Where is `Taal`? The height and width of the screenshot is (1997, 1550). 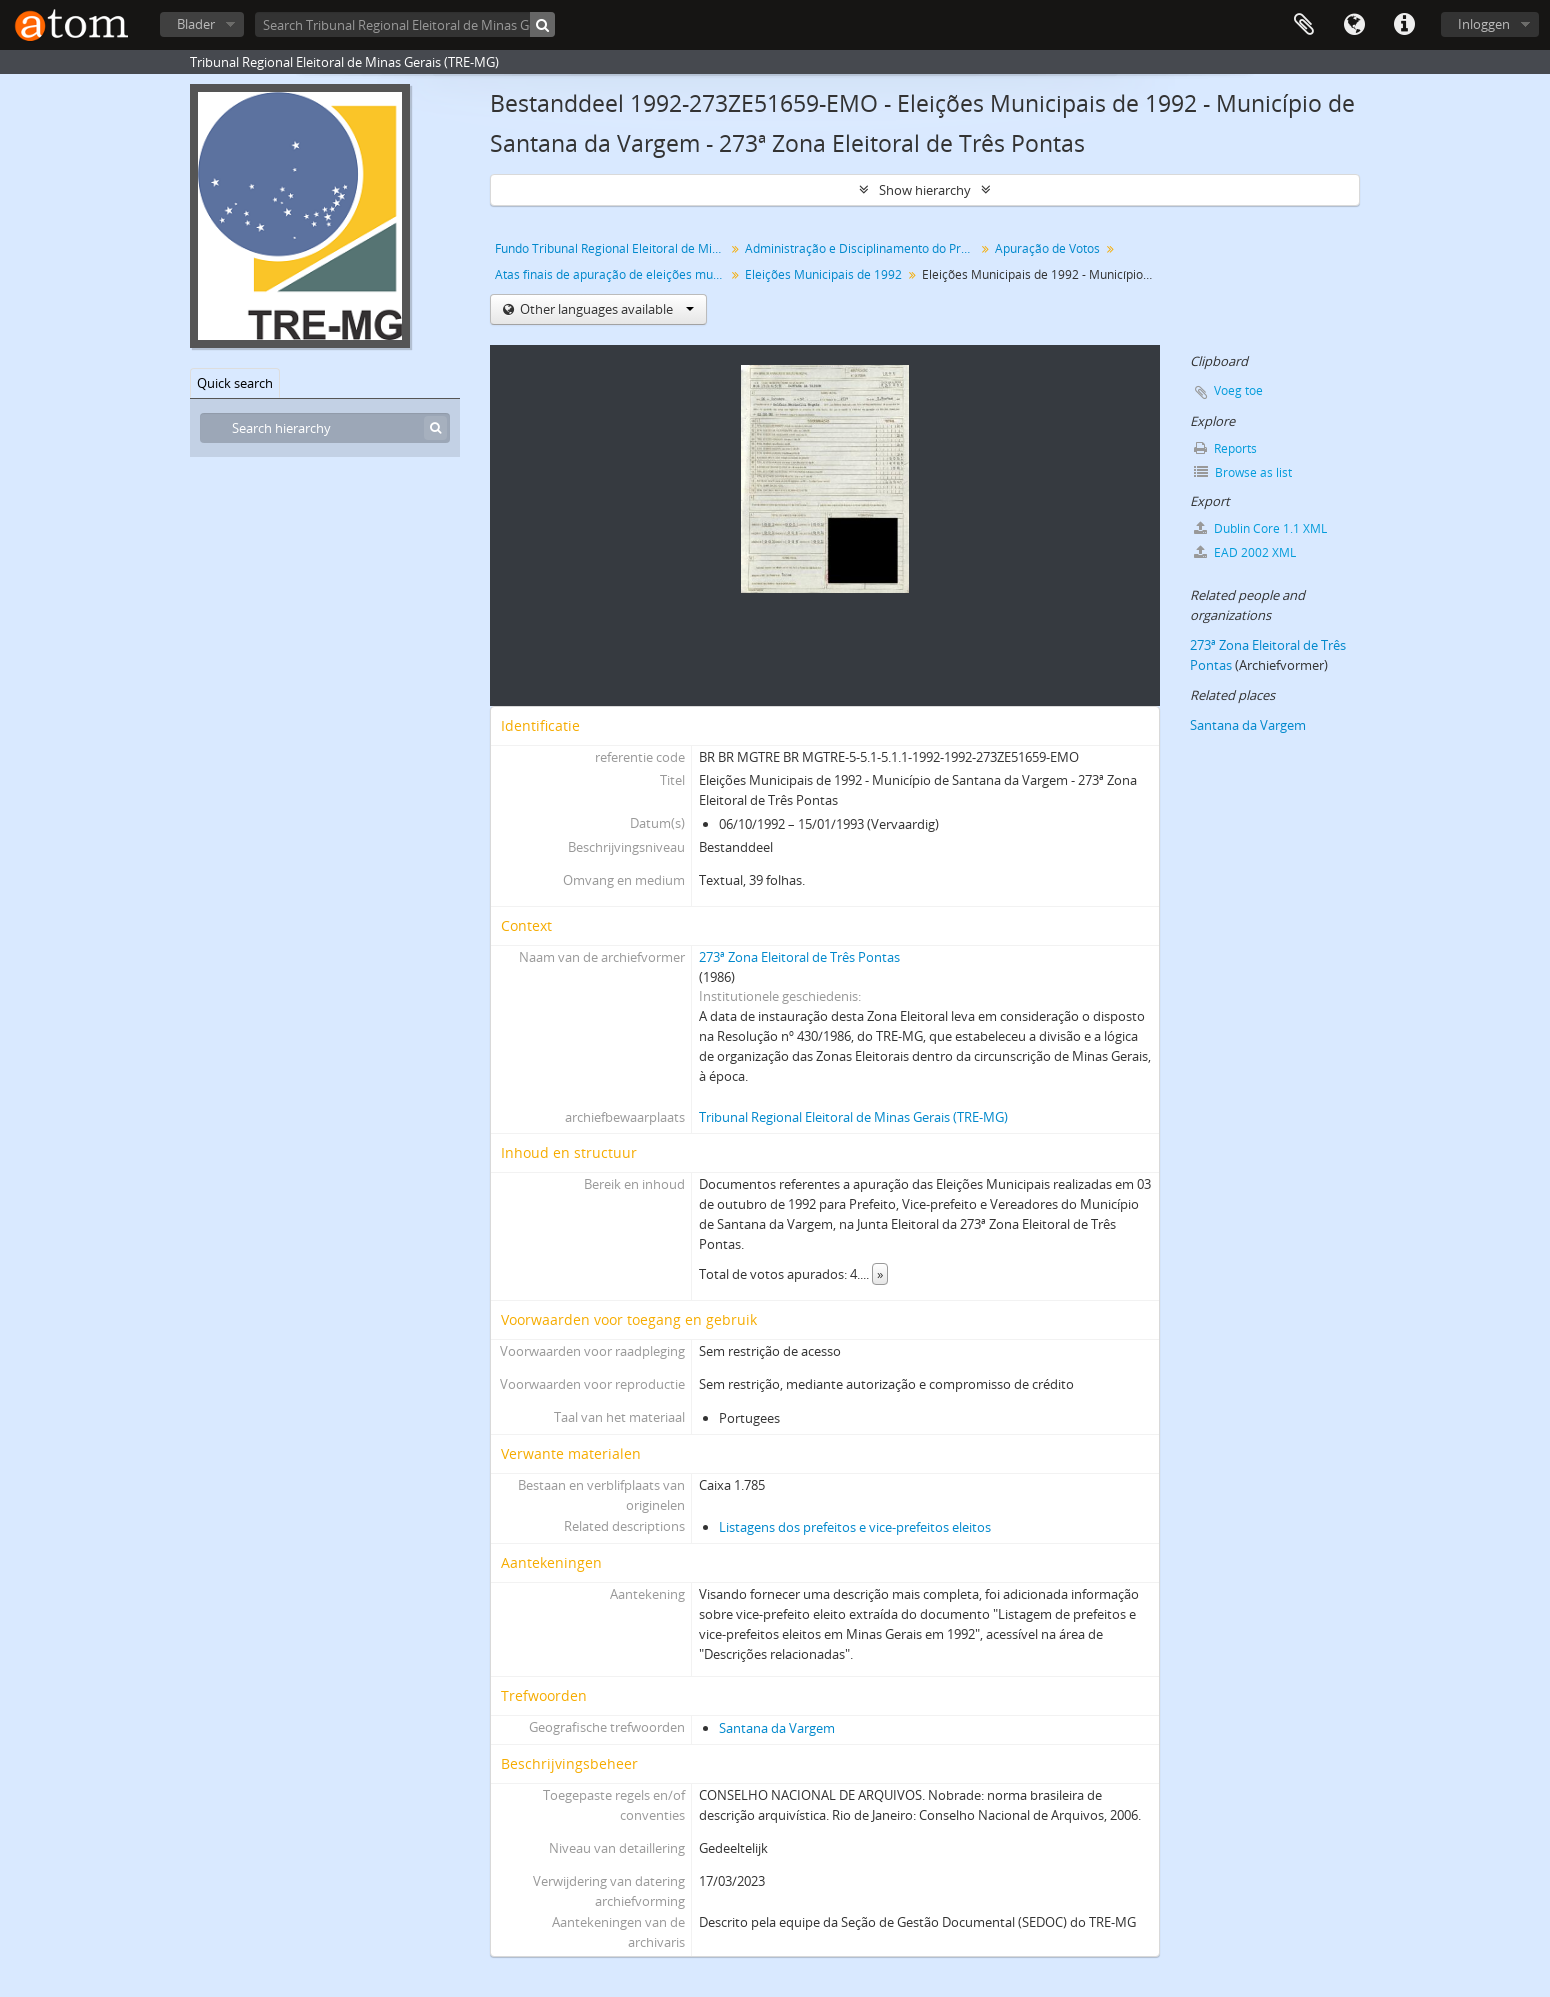 Taal is located at coordinates (1354, 25).